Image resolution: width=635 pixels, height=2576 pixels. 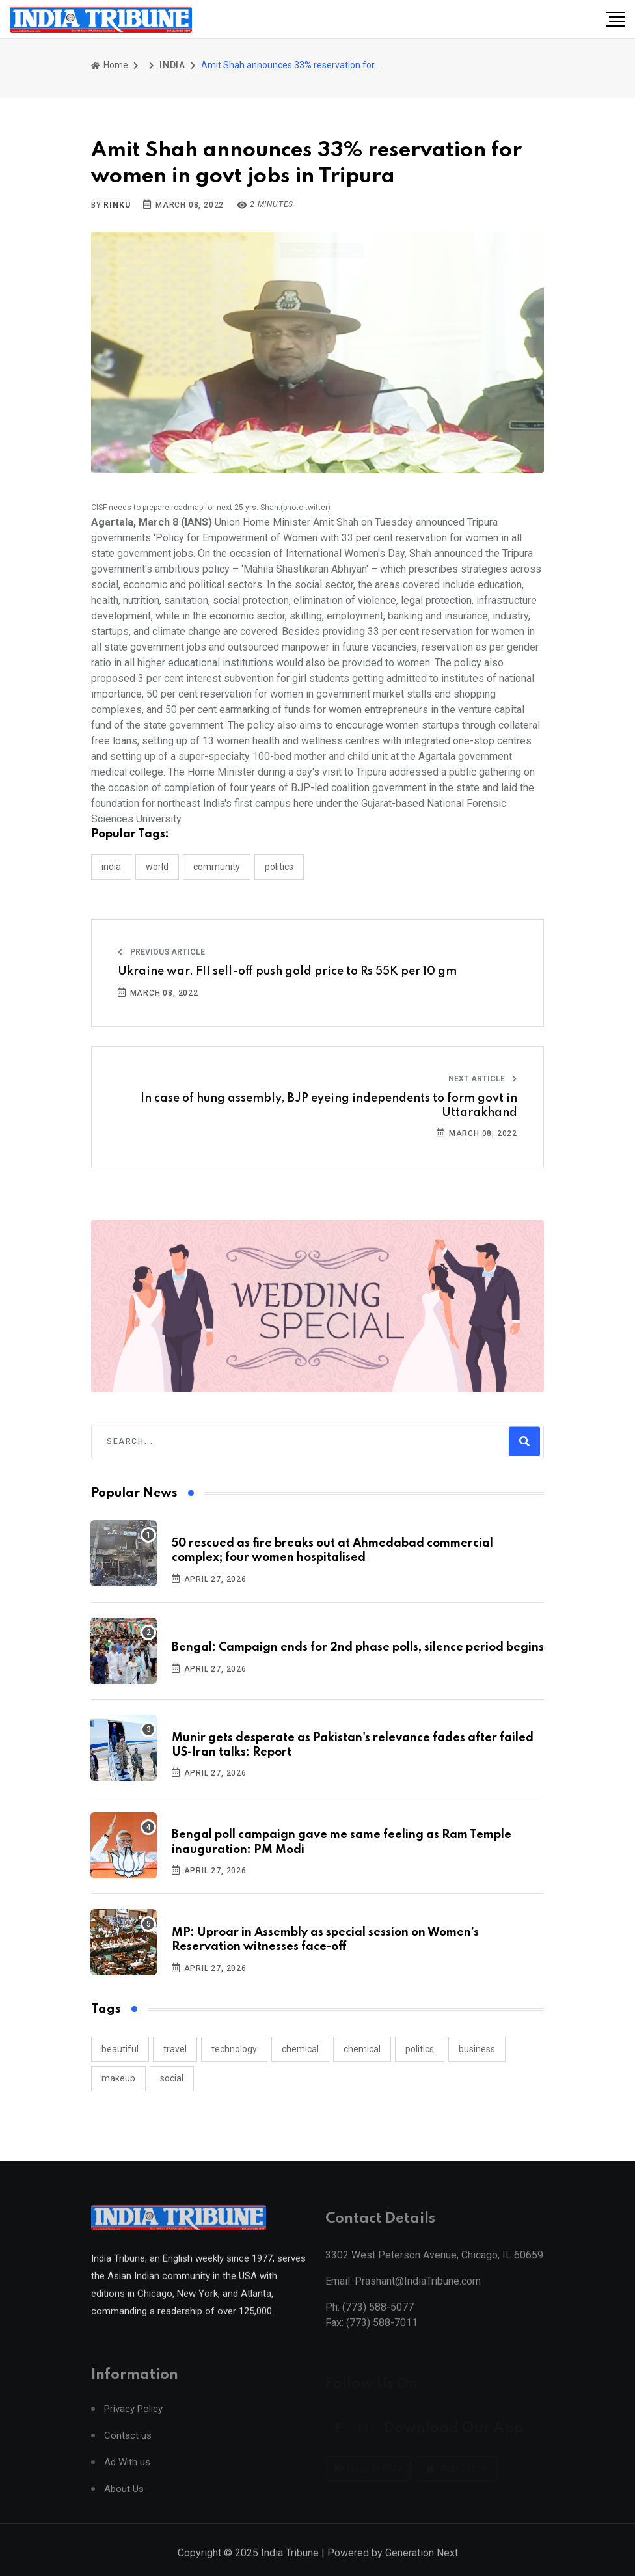 I want to click on In case of hung assembly, BJP eyeing independents to form govt in Uttarakhand, so click(x=329, y=1105).